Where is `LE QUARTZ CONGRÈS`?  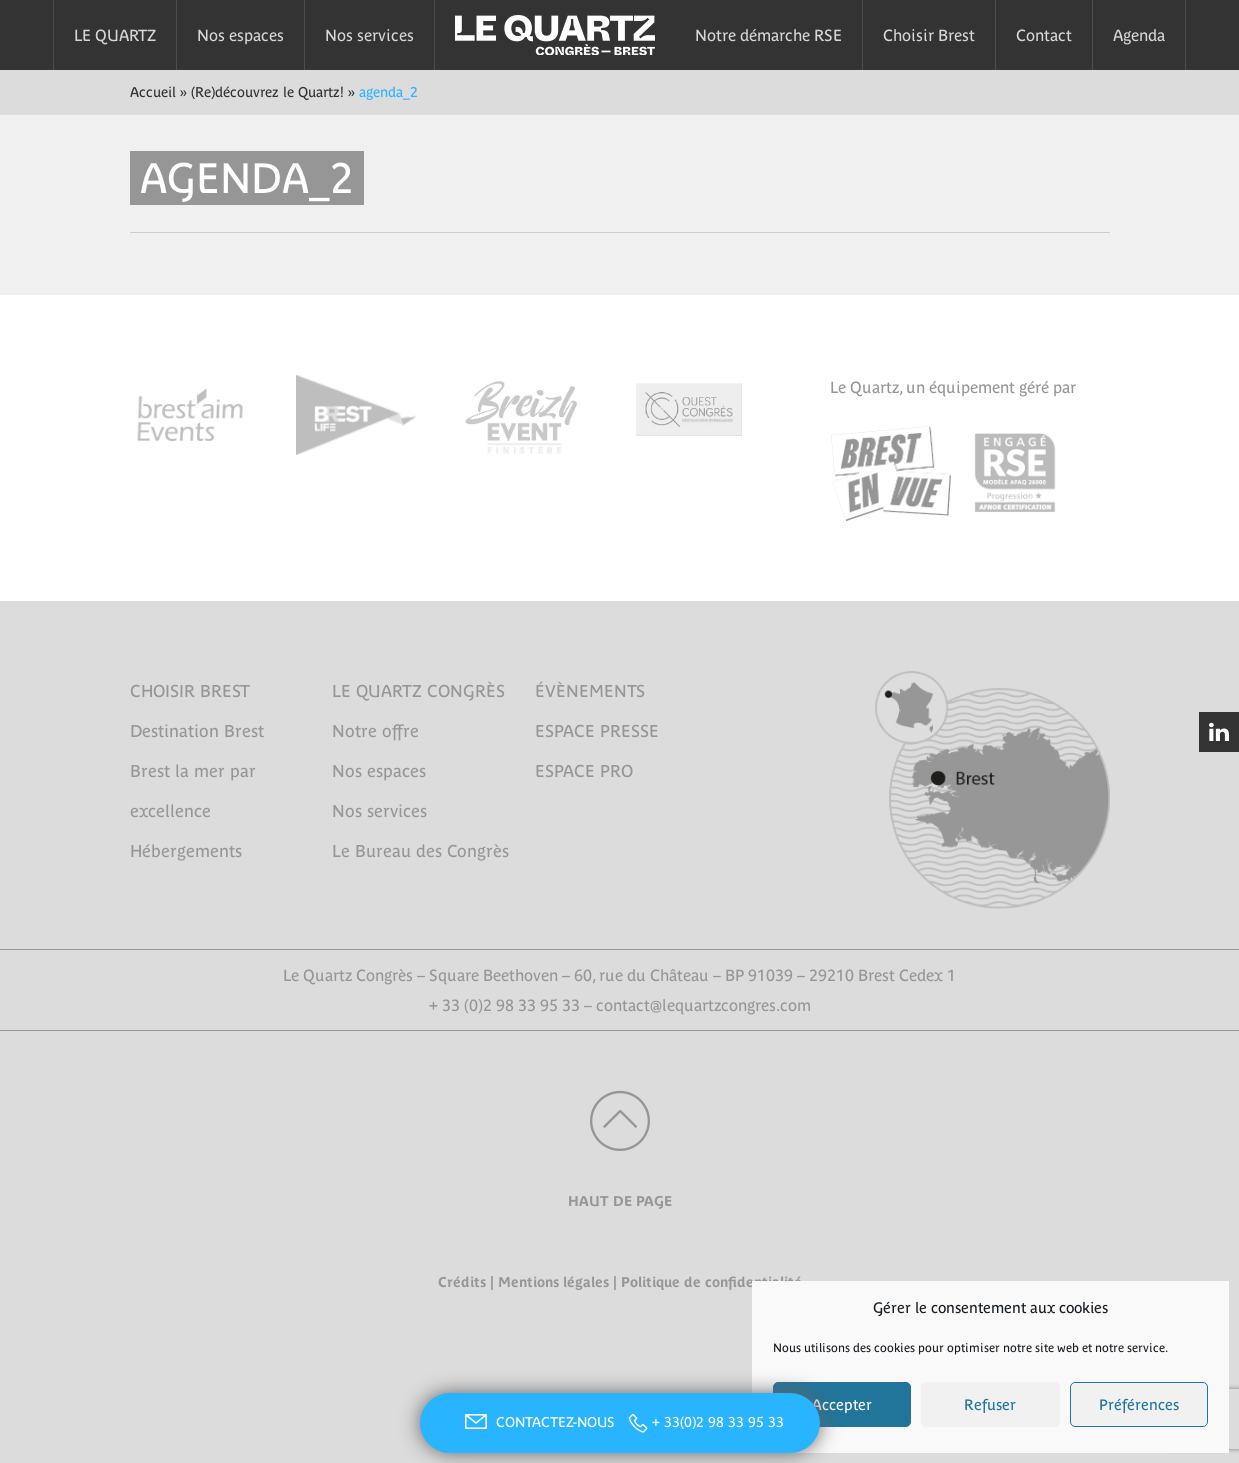 LE QUARTZ CONGRÈS is located at coordinates (418, 691).